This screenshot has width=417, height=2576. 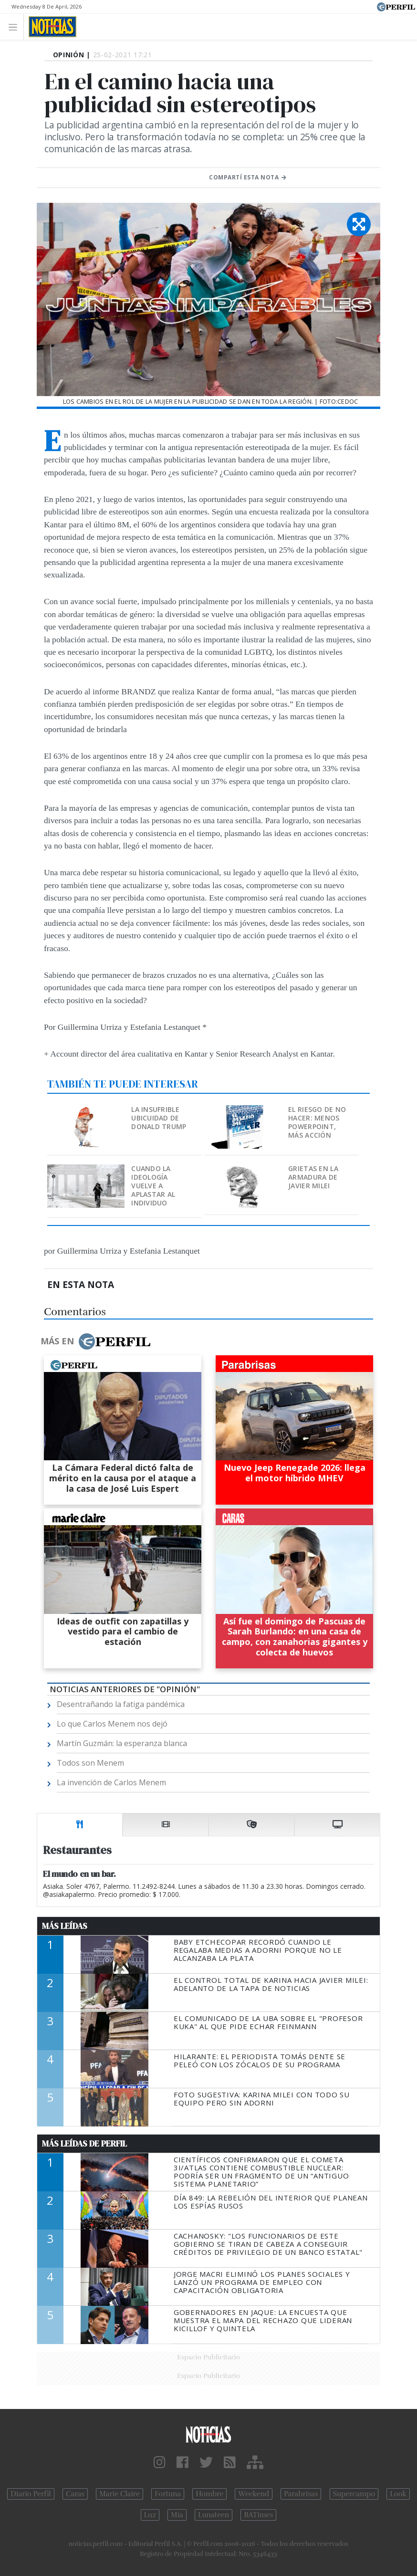 What do you see at coordinates (64, 1926) in the screenshot?
I see `Más Leídas` at bounding box center [64, 1926].